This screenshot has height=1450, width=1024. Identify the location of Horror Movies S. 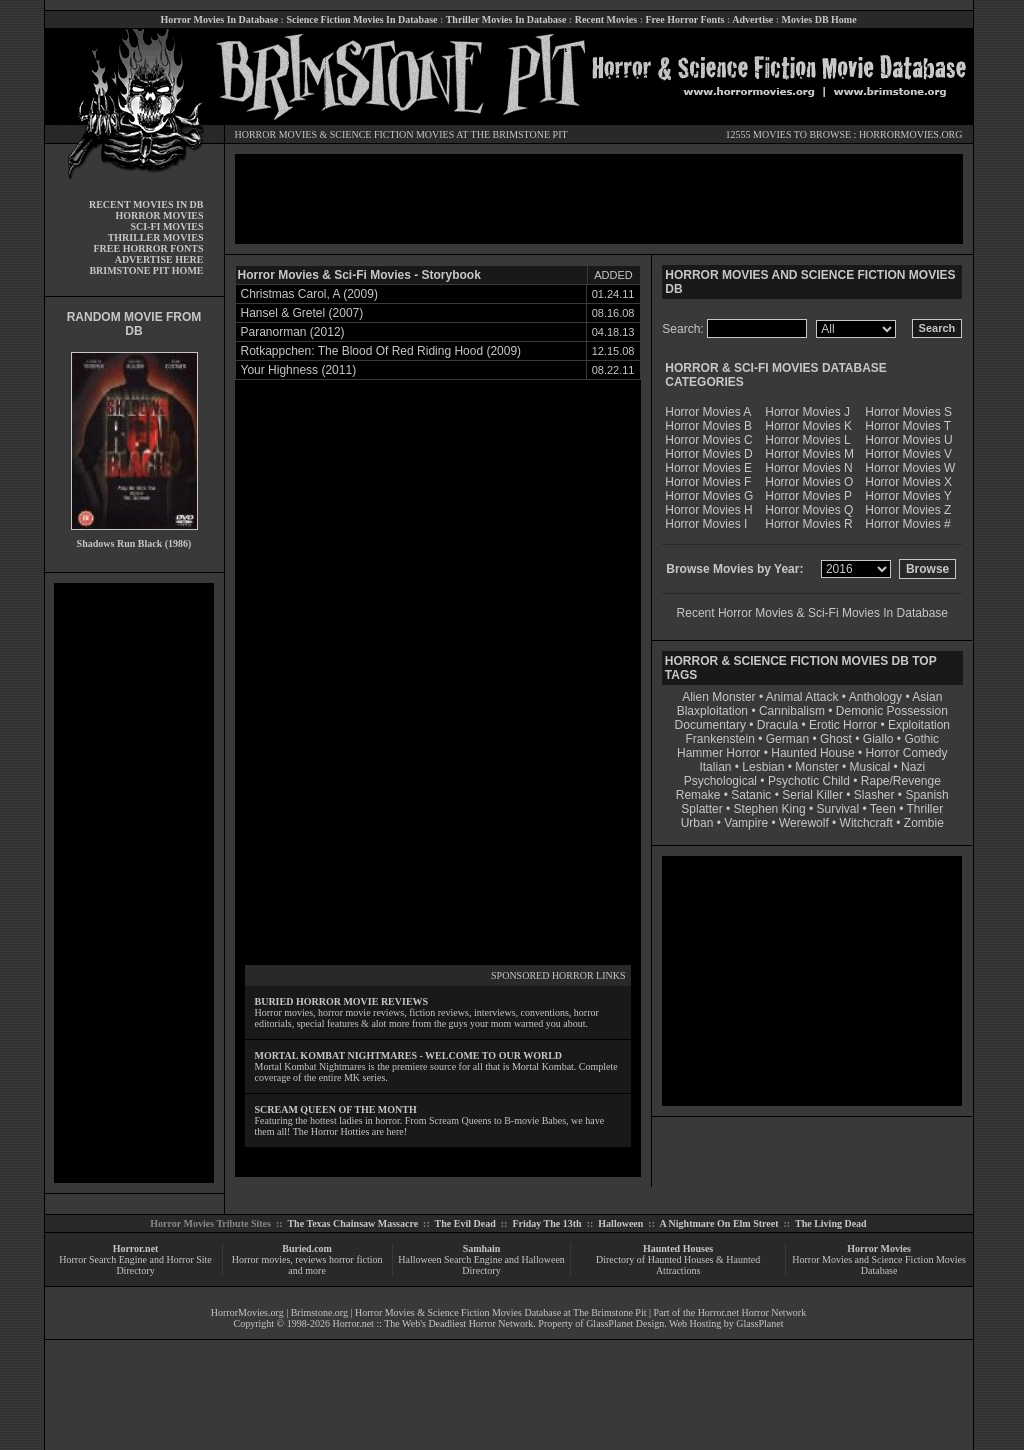
(908, 412).